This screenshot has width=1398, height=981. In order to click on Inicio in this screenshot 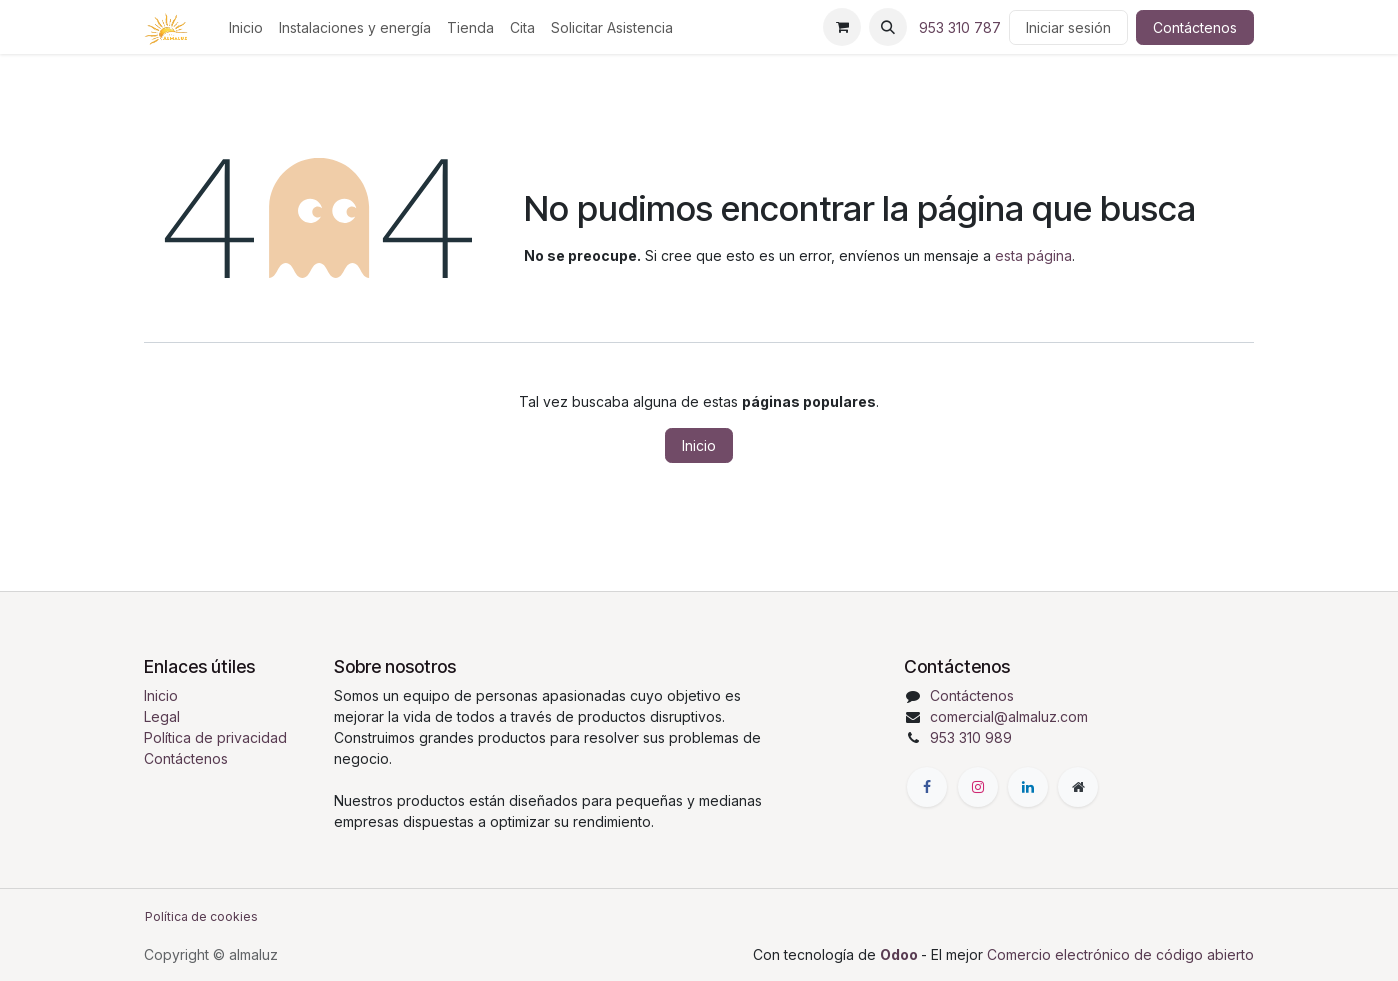, I will do `click(699, 445)`.